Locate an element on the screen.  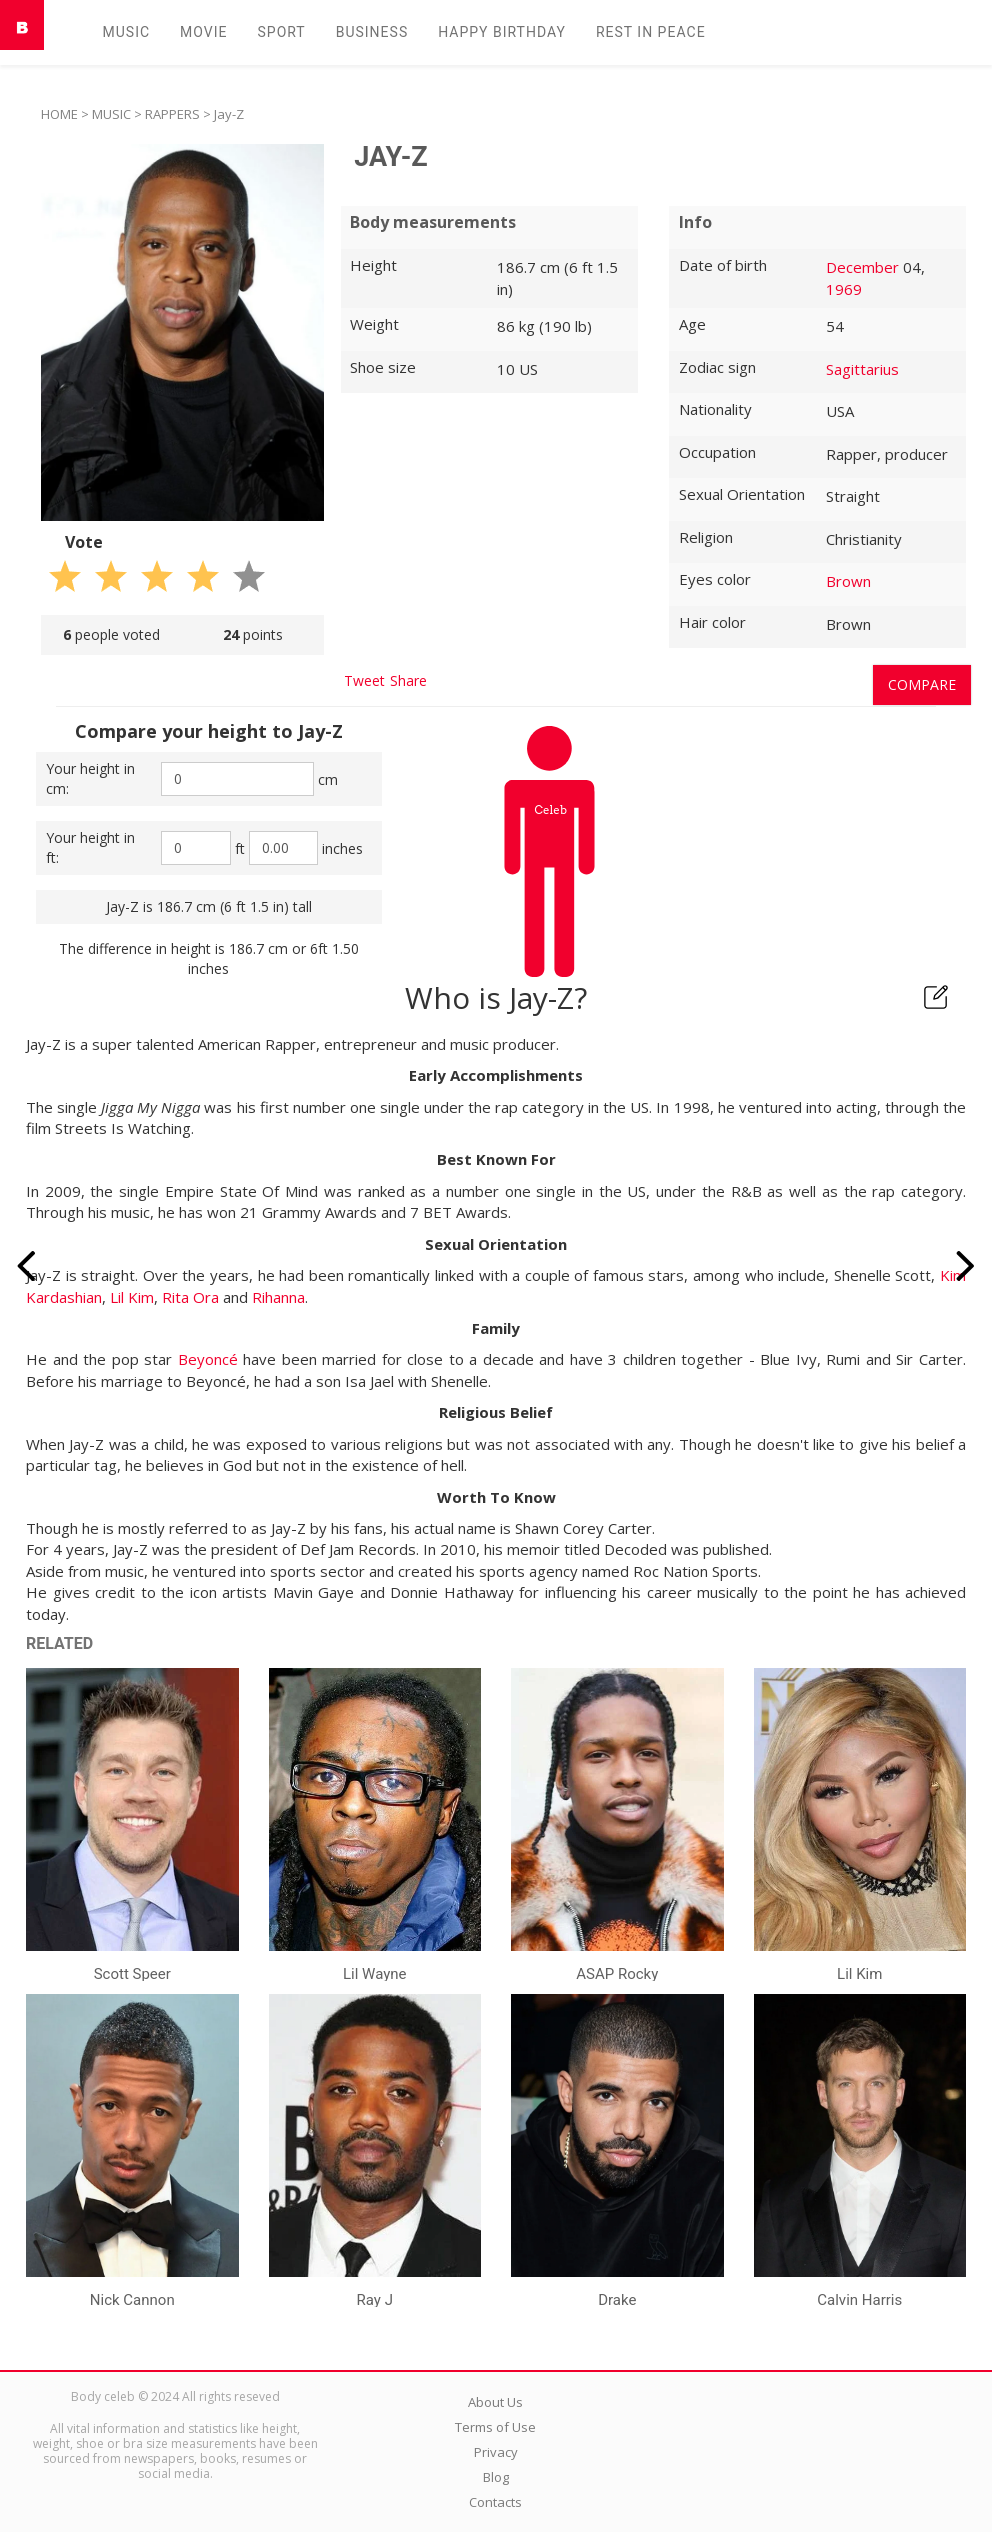
Movie is located at coordinates (203, 32).